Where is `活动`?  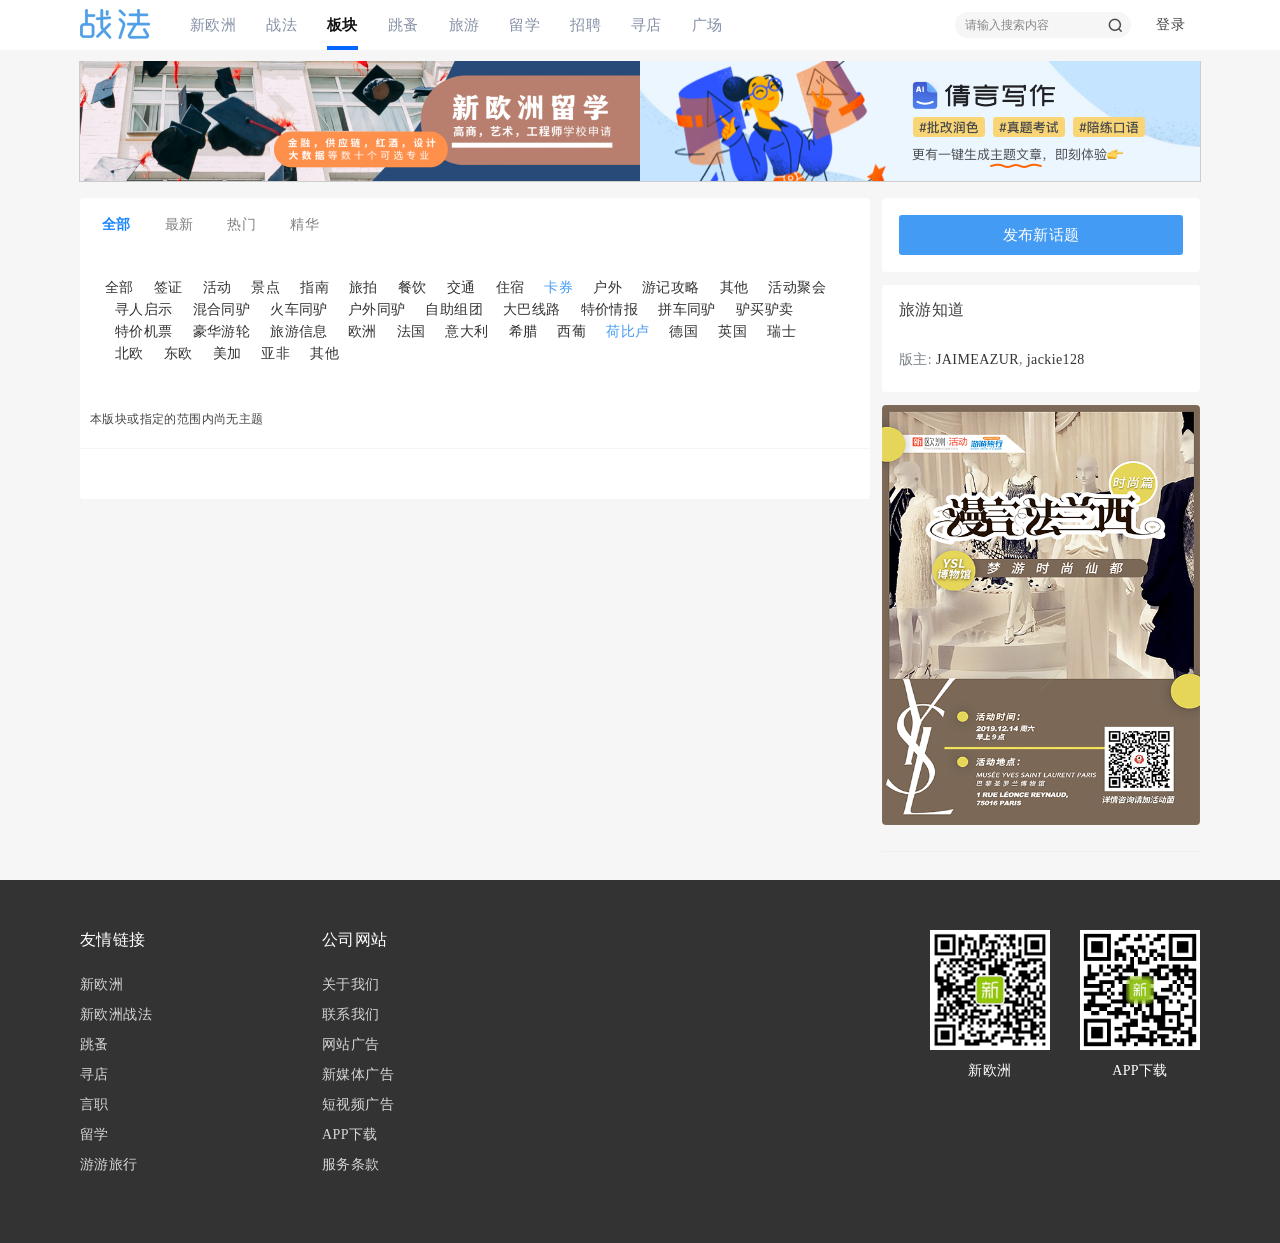
活动 is located at coordinates (217, 287).